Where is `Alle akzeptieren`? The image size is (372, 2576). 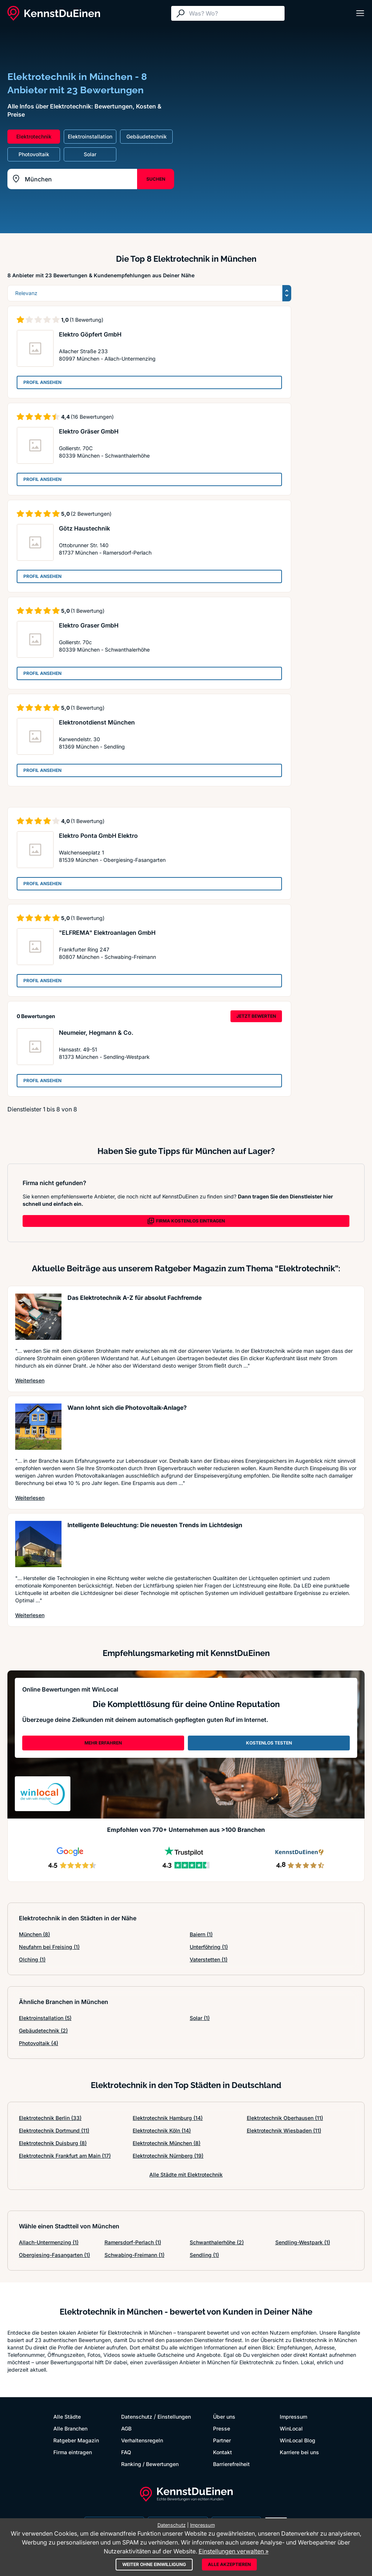 Alle akzeptieren is located at coordinates (229, 2564).